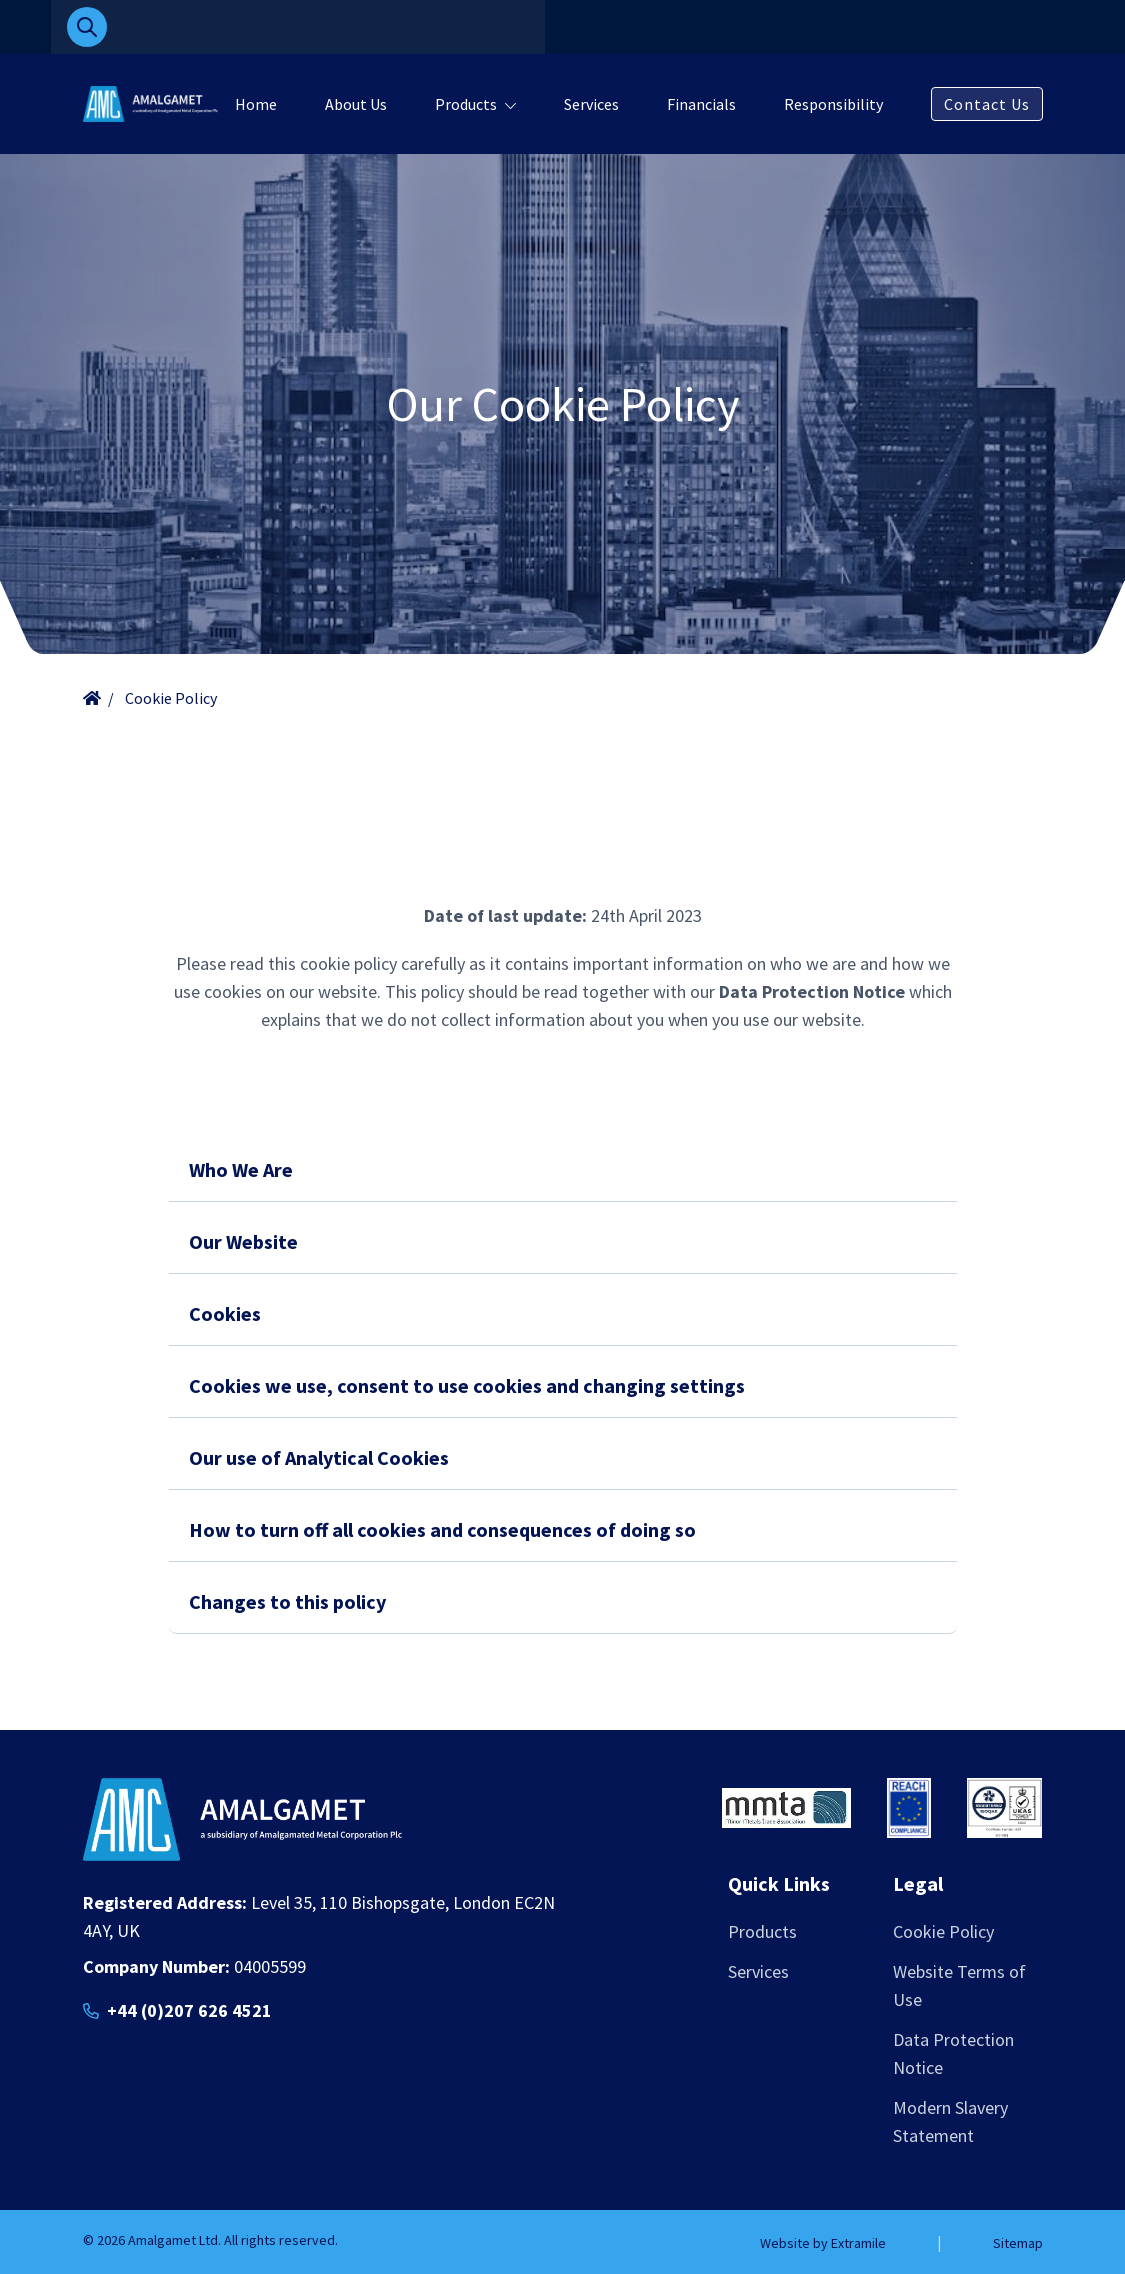 This screenshot has width=1125, height=2274. What do you see at coordinates (356, 104) in the screenshot?
I see `About Us` at bounding box center [356, 104].